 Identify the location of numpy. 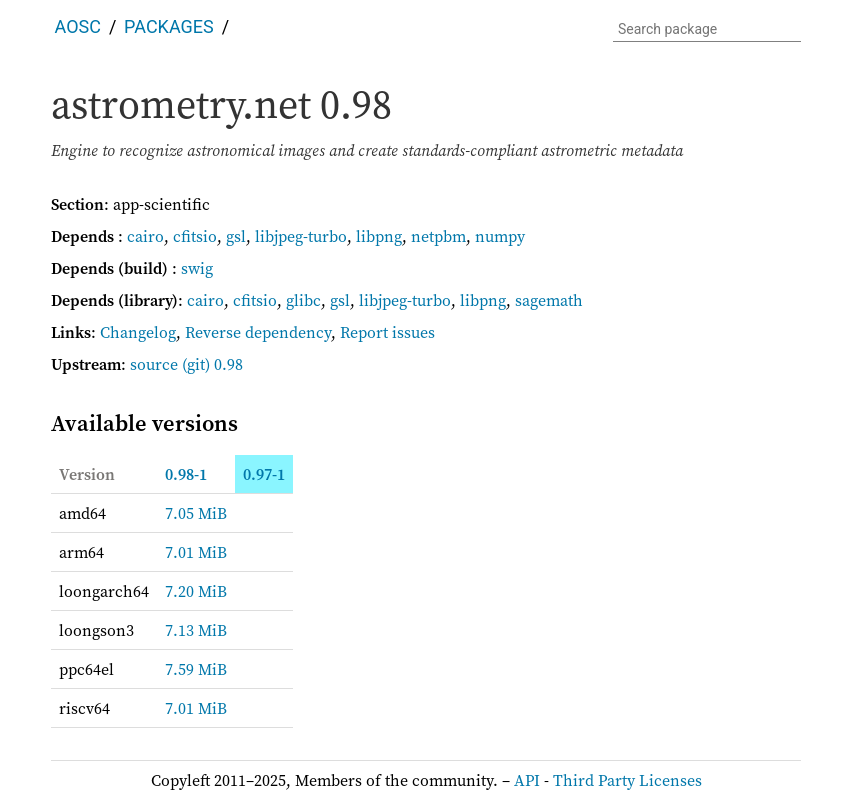
(500, 236).